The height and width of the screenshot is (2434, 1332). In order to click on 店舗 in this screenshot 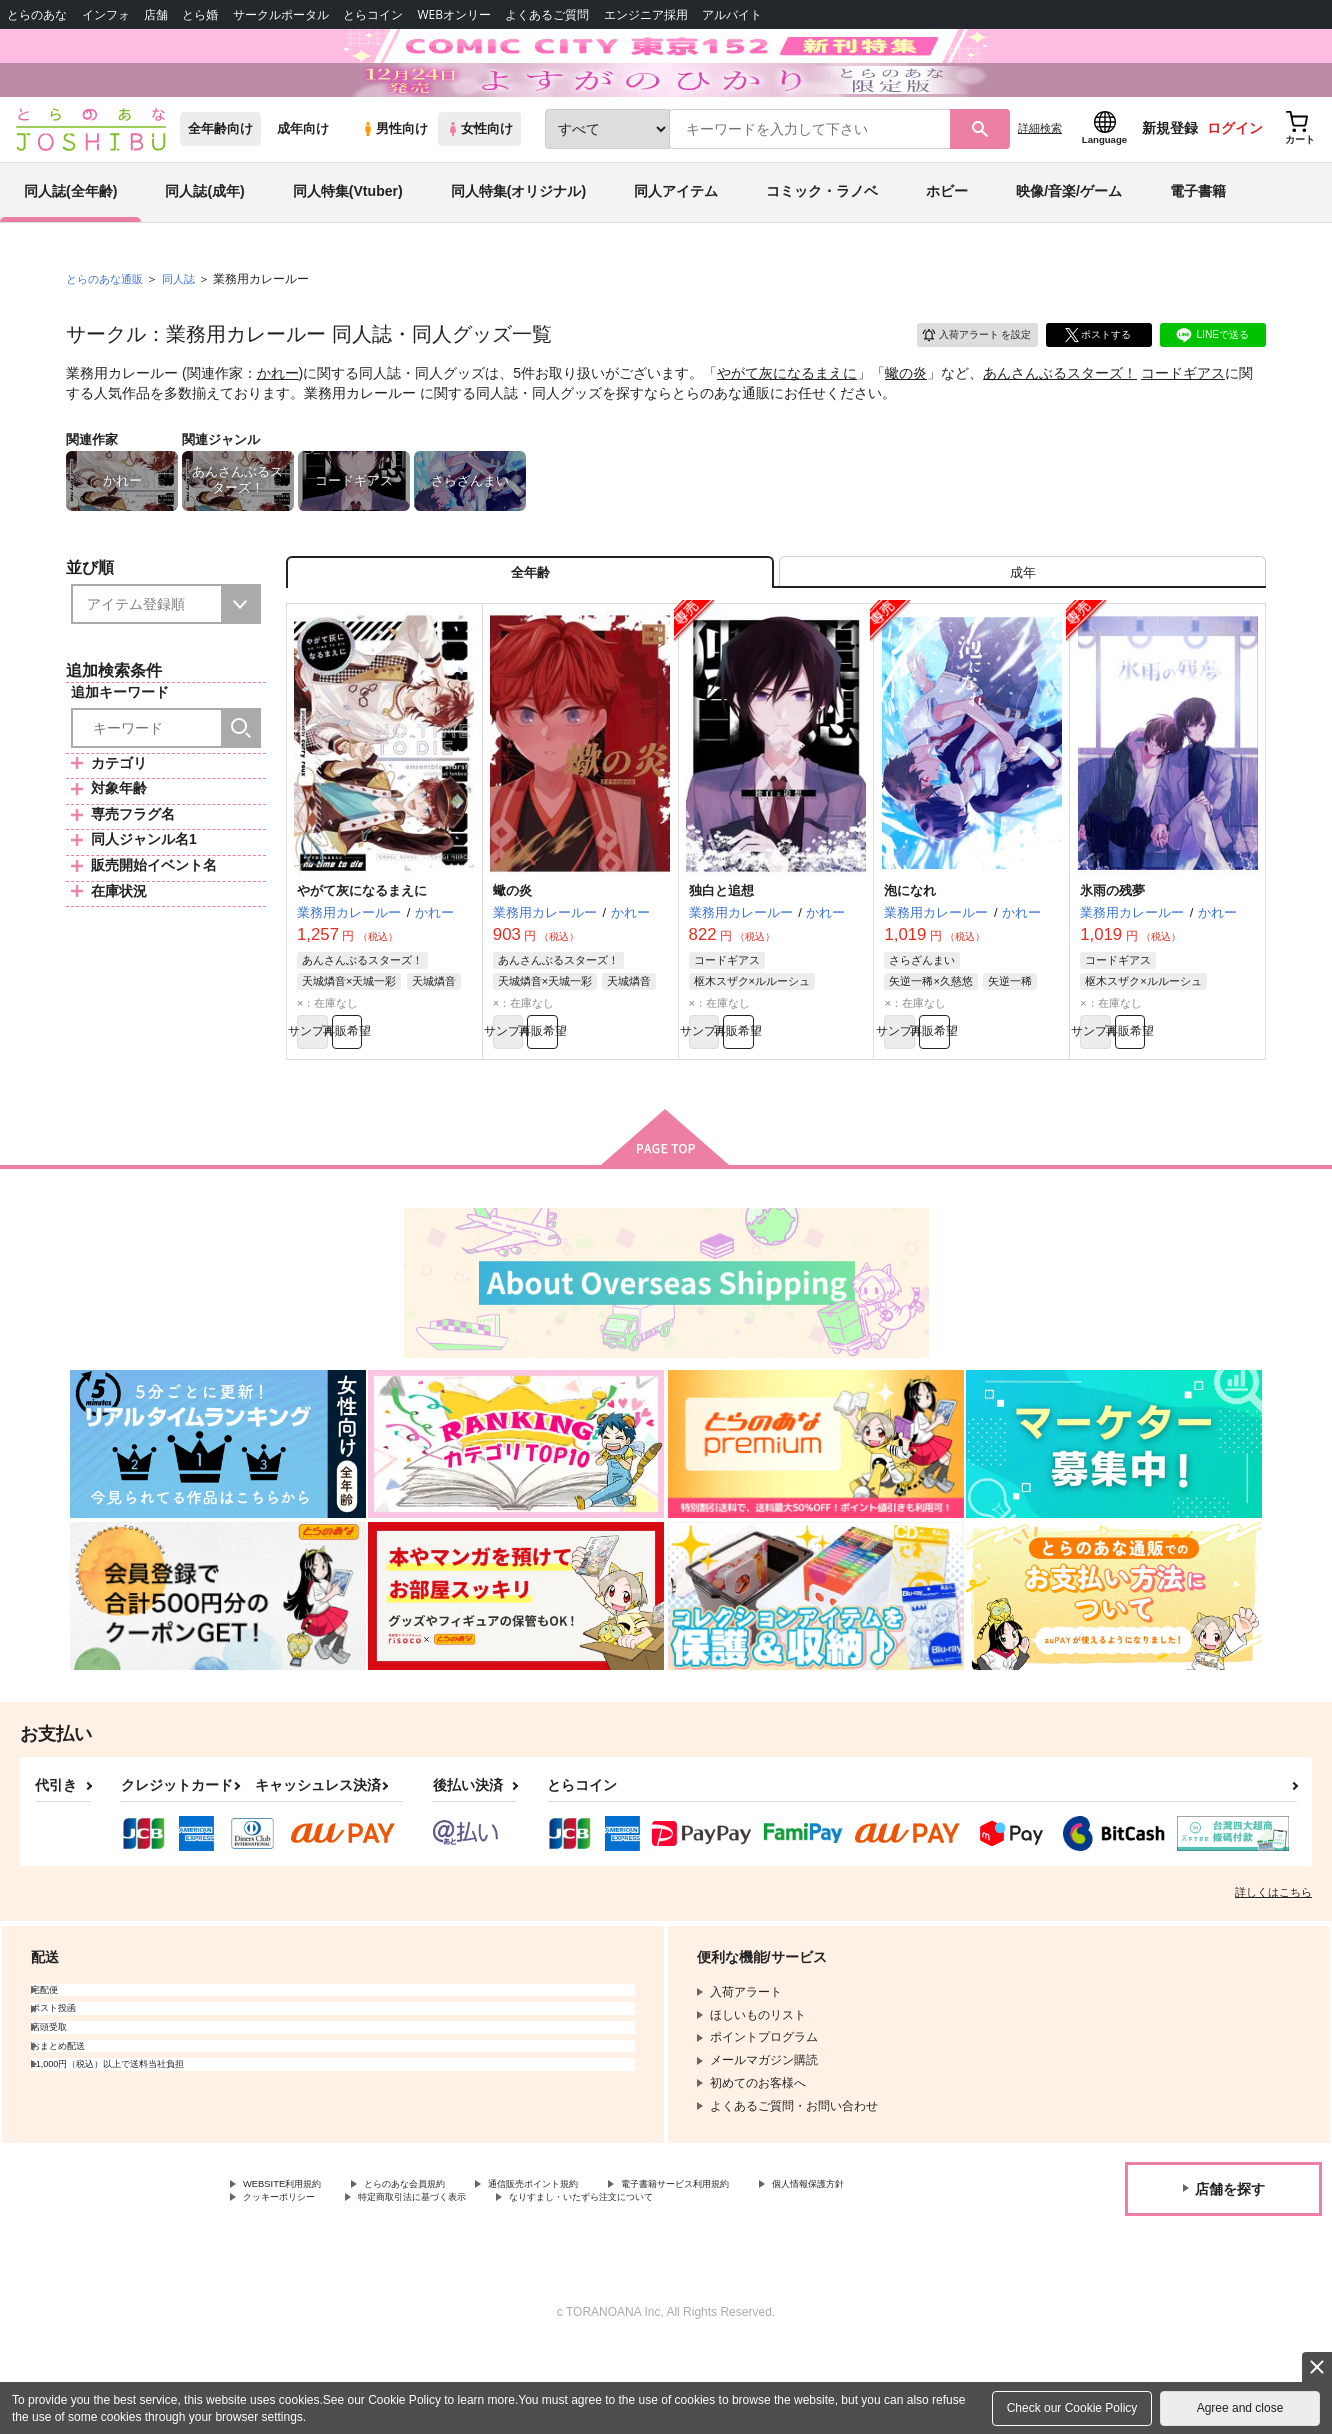, I will do `click(156, 14)`.